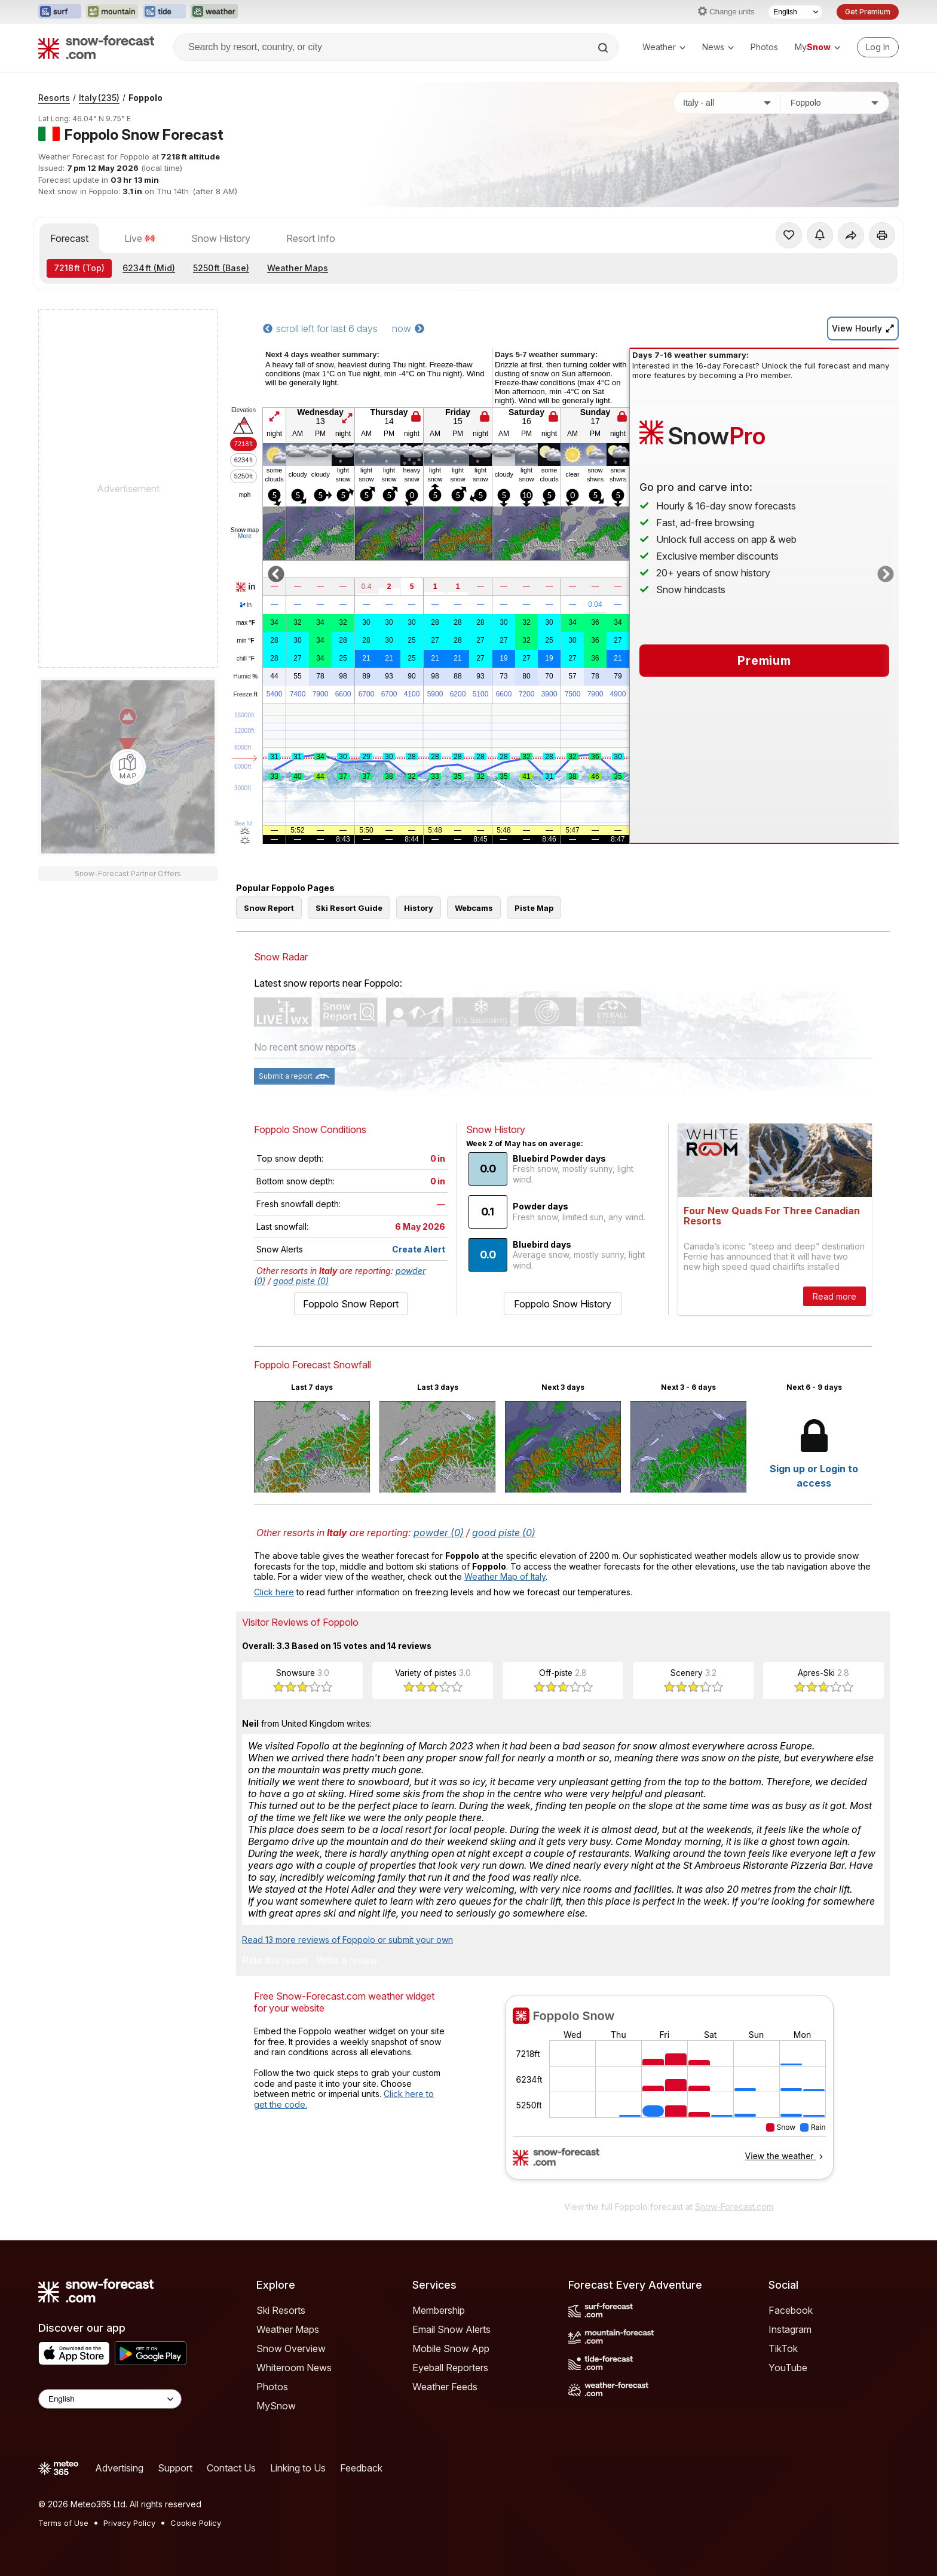  What do you see at coordinates (349, 908) in the screenshot?
I see `Ski Resort Guide` at bounding box center [349, 908].